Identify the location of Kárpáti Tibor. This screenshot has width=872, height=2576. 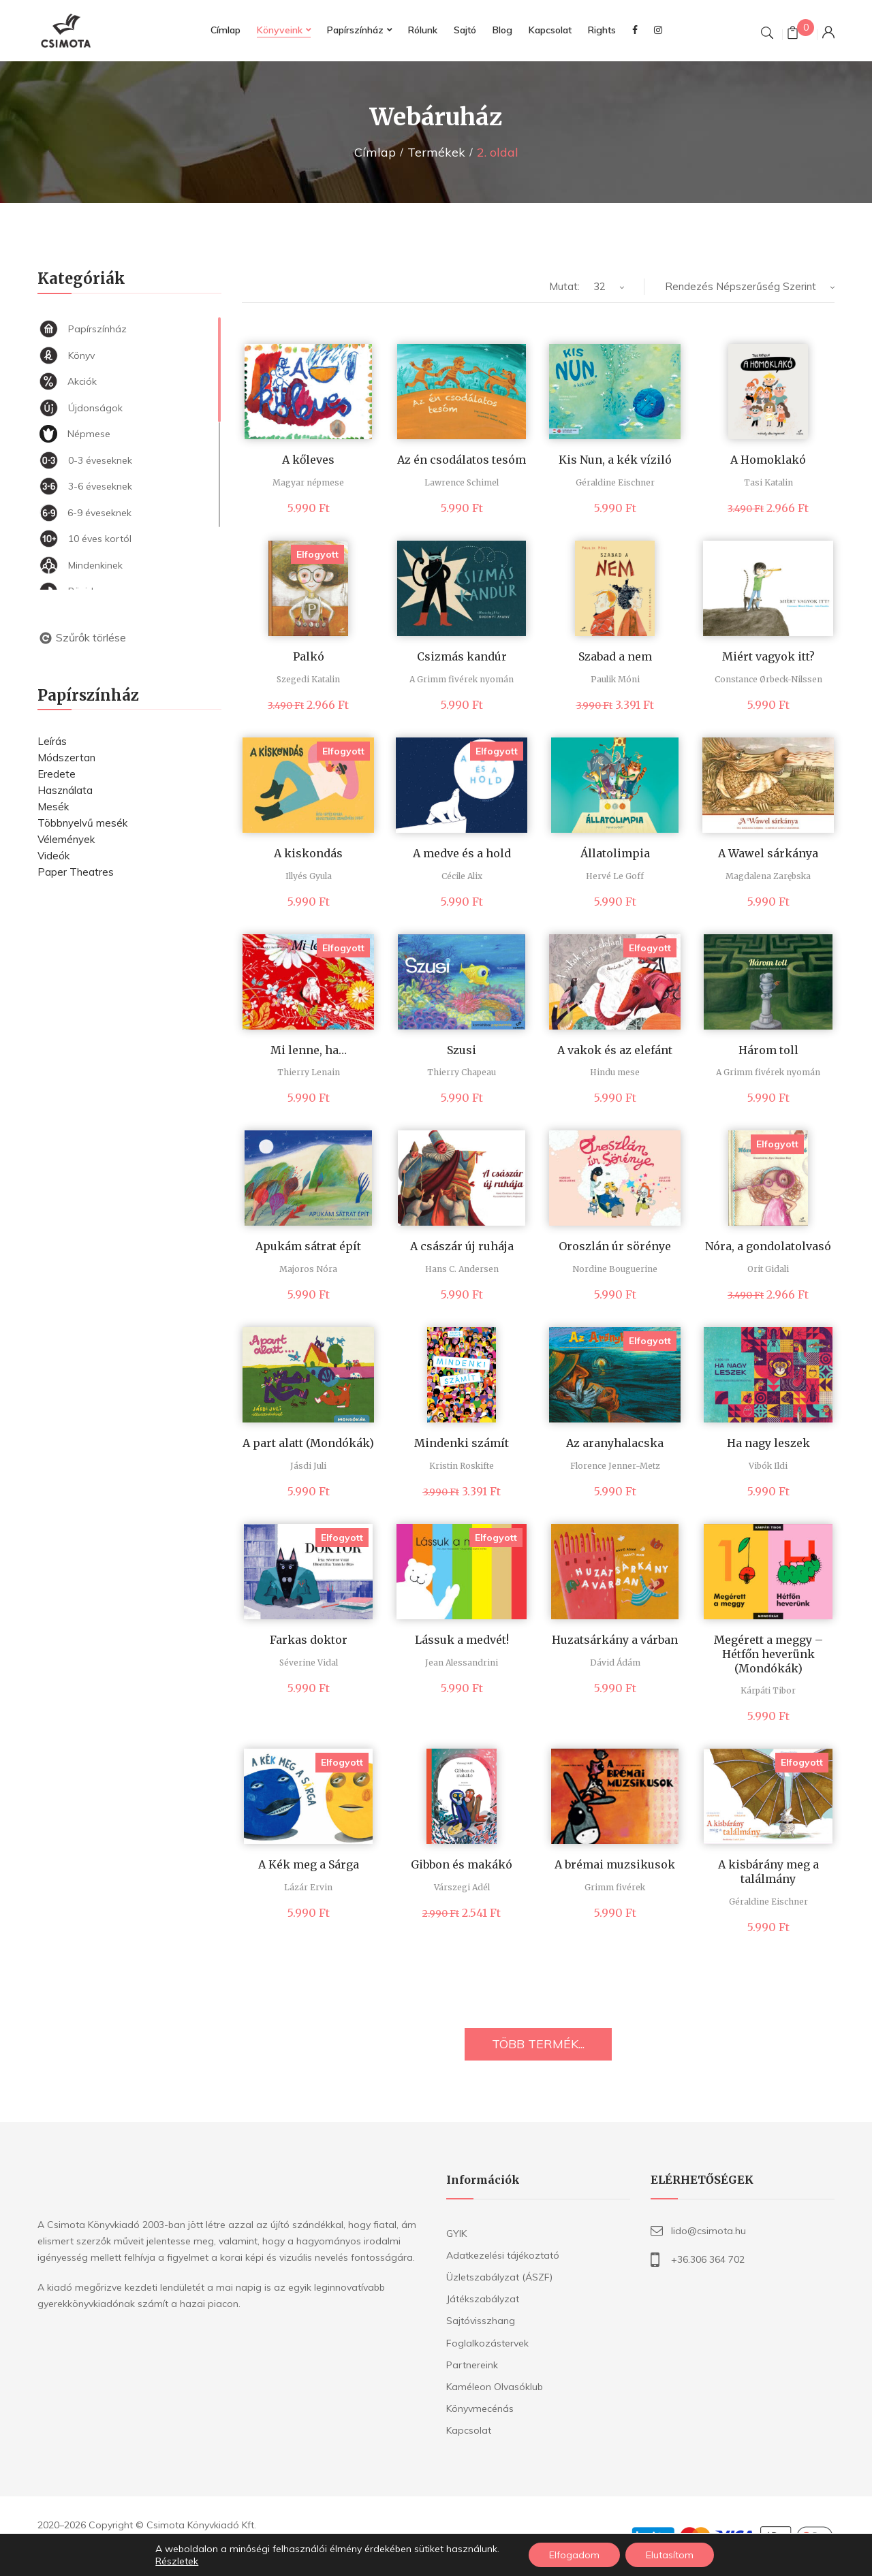
(768, 1690).